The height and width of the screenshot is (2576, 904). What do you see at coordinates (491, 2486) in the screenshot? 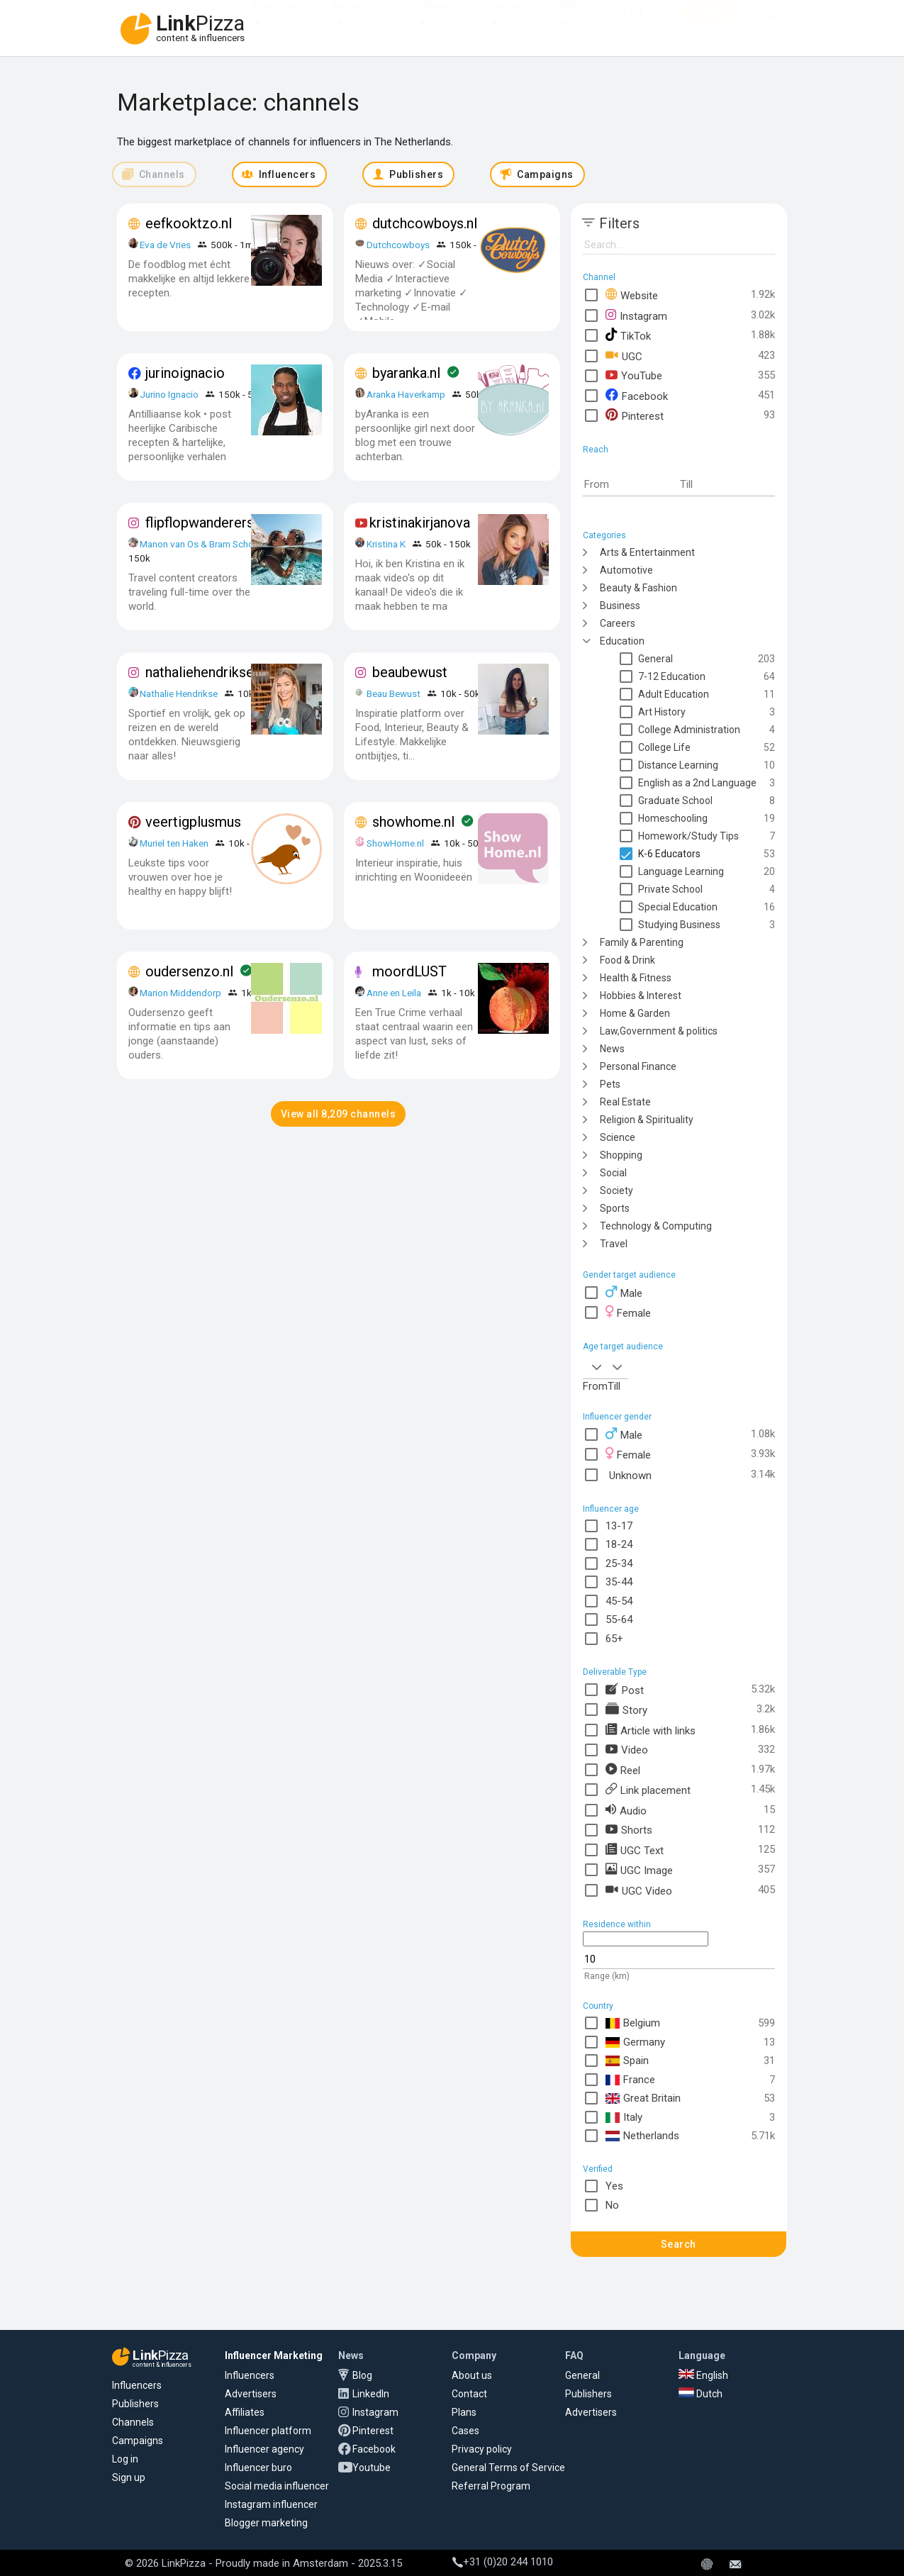
I see `Referral Program` at bounding box center [491, 2486].